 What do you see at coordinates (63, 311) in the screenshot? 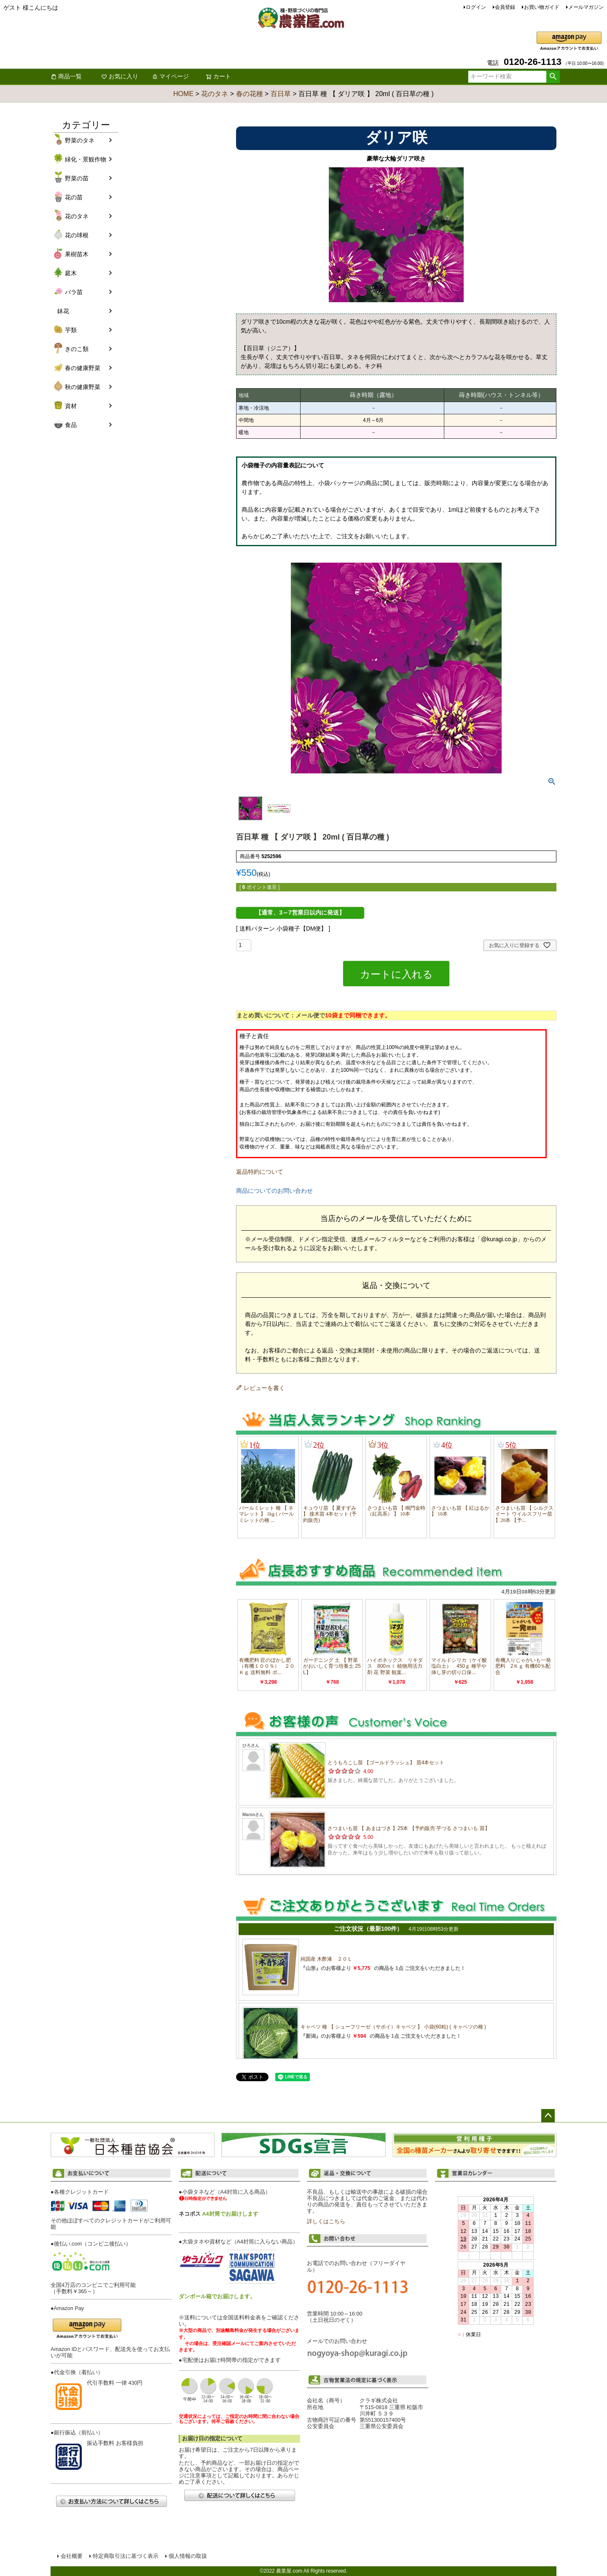
I see `鉢花` at bounding box center [63, 311].